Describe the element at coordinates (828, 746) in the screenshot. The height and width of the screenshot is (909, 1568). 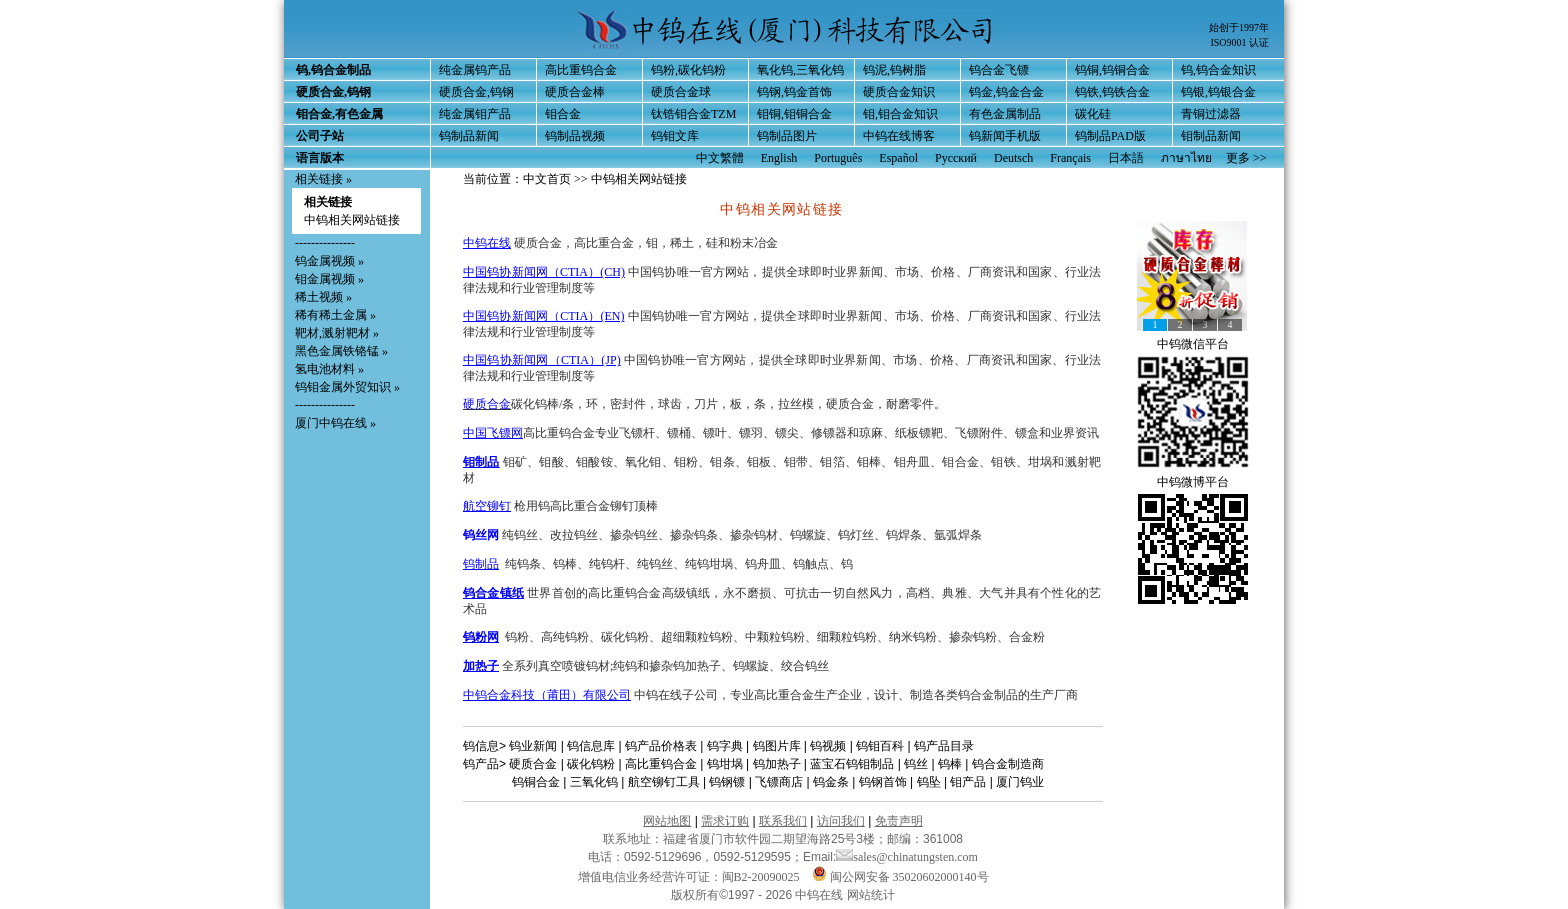
I see `钨视频` at that location.